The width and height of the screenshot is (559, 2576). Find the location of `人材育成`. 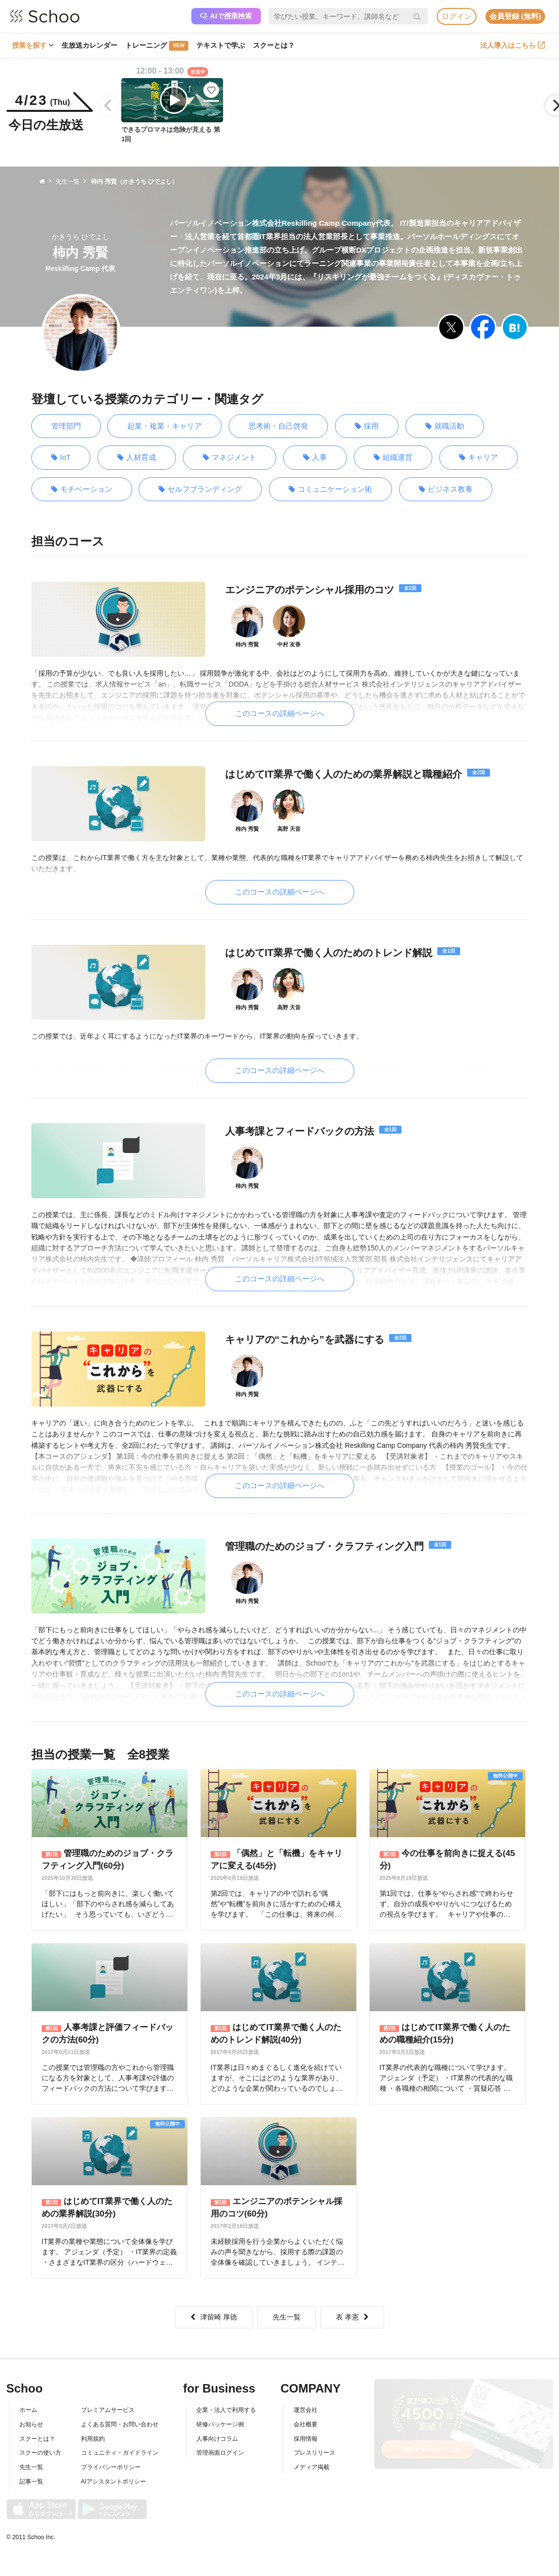

人材育成 is located at coordinates (136, 457).